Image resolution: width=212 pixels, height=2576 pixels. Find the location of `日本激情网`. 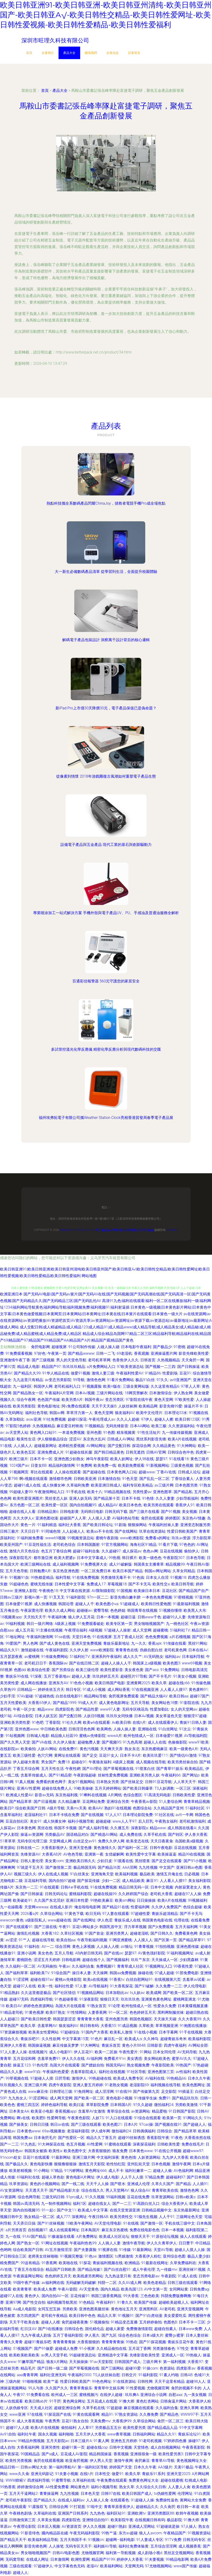

日本激情网 is located at coordinates (59, 2559).